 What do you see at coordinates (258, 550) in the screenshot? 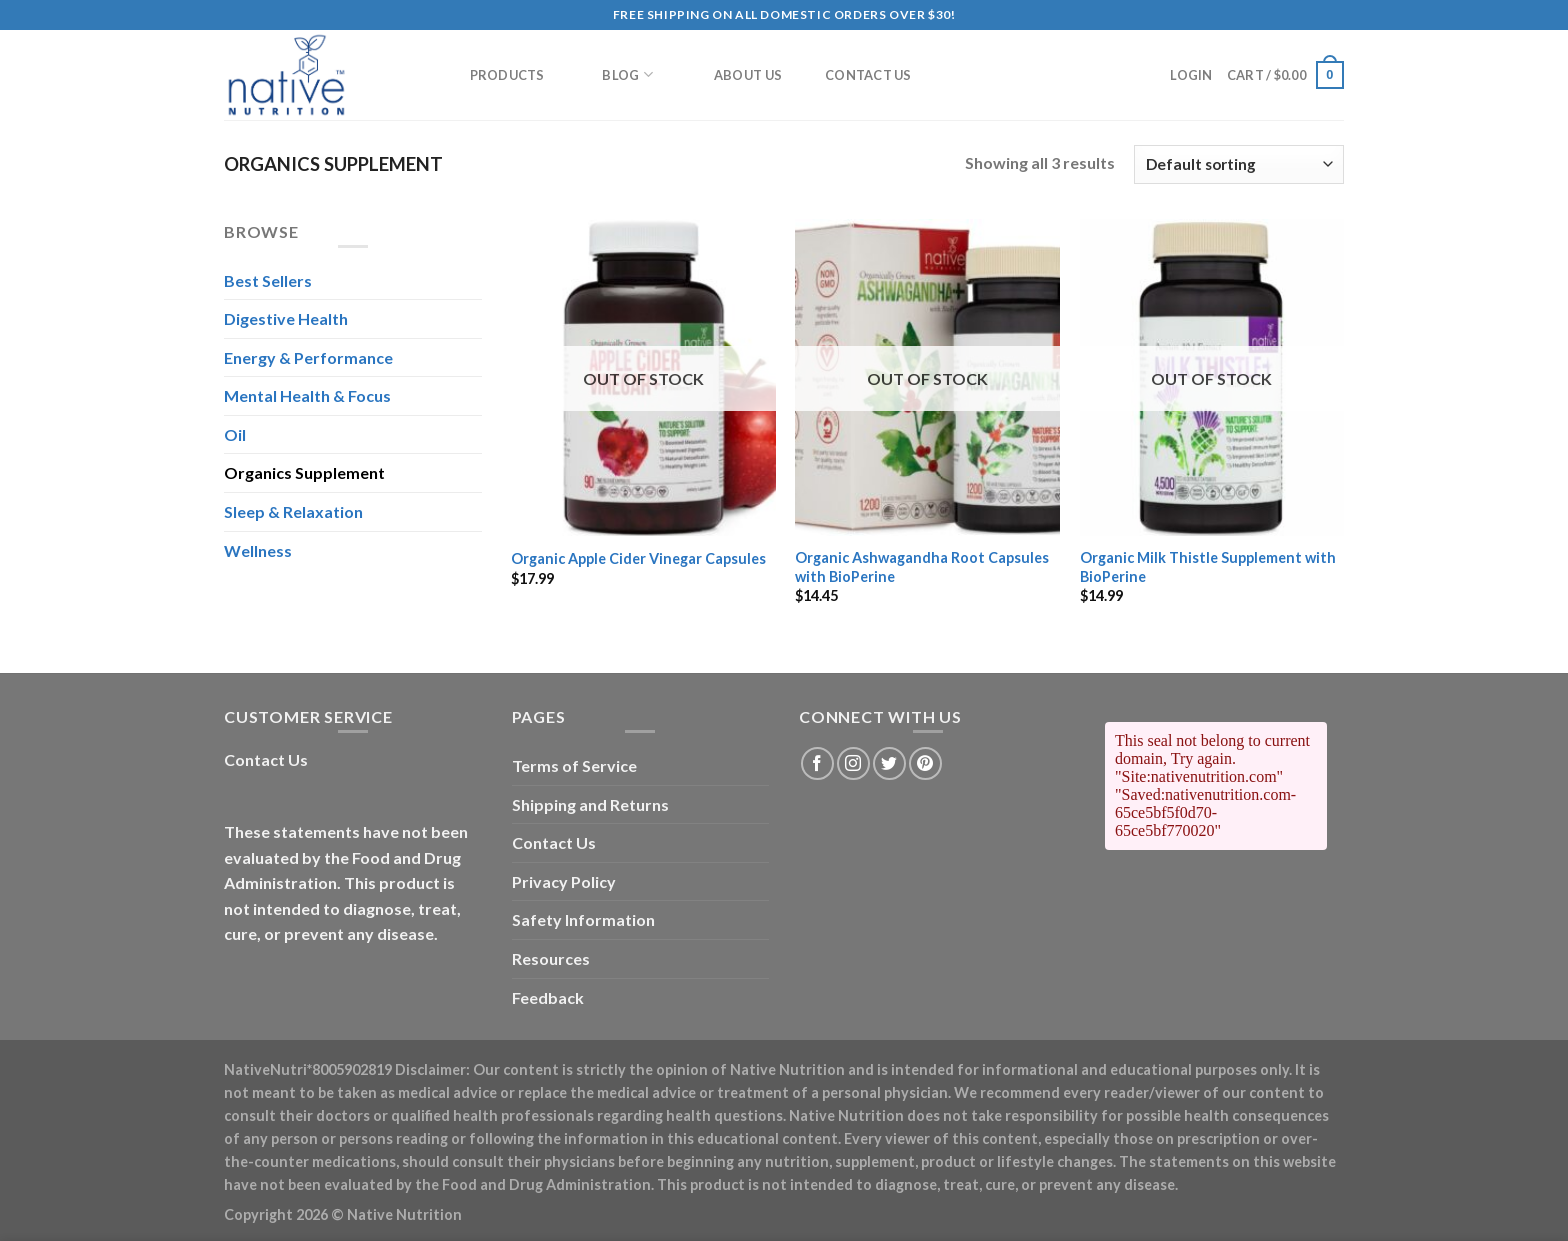
I see `Wellness` at bounding box center [258, 550].